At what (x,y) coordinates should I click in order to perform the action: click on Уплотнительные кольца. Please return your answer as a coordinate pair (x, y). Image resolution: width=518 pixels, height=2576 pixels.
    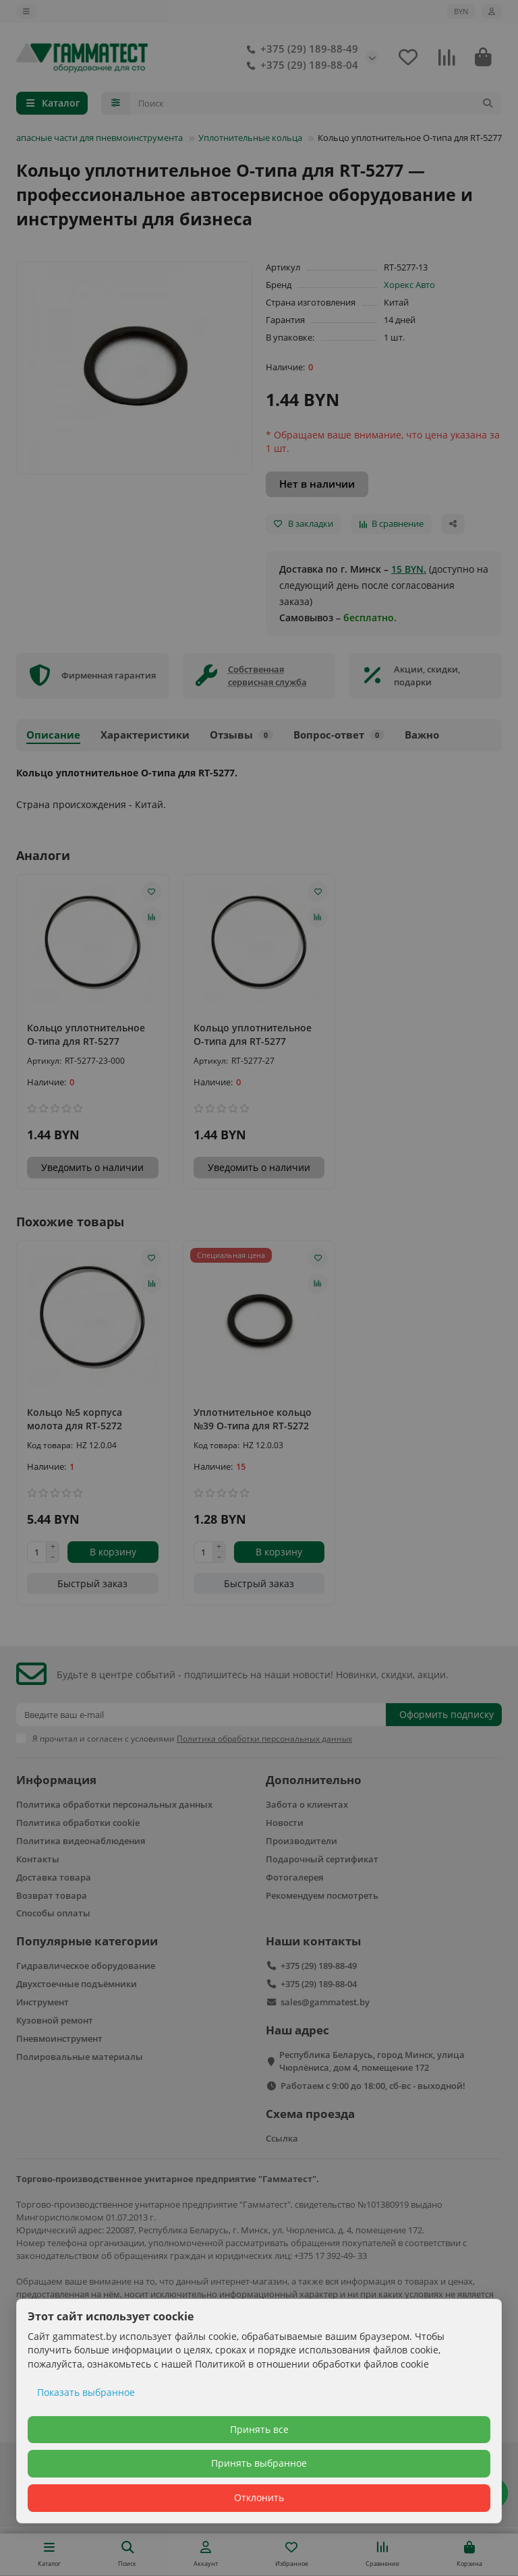
    Looking at the image, I should click on (250, 138).